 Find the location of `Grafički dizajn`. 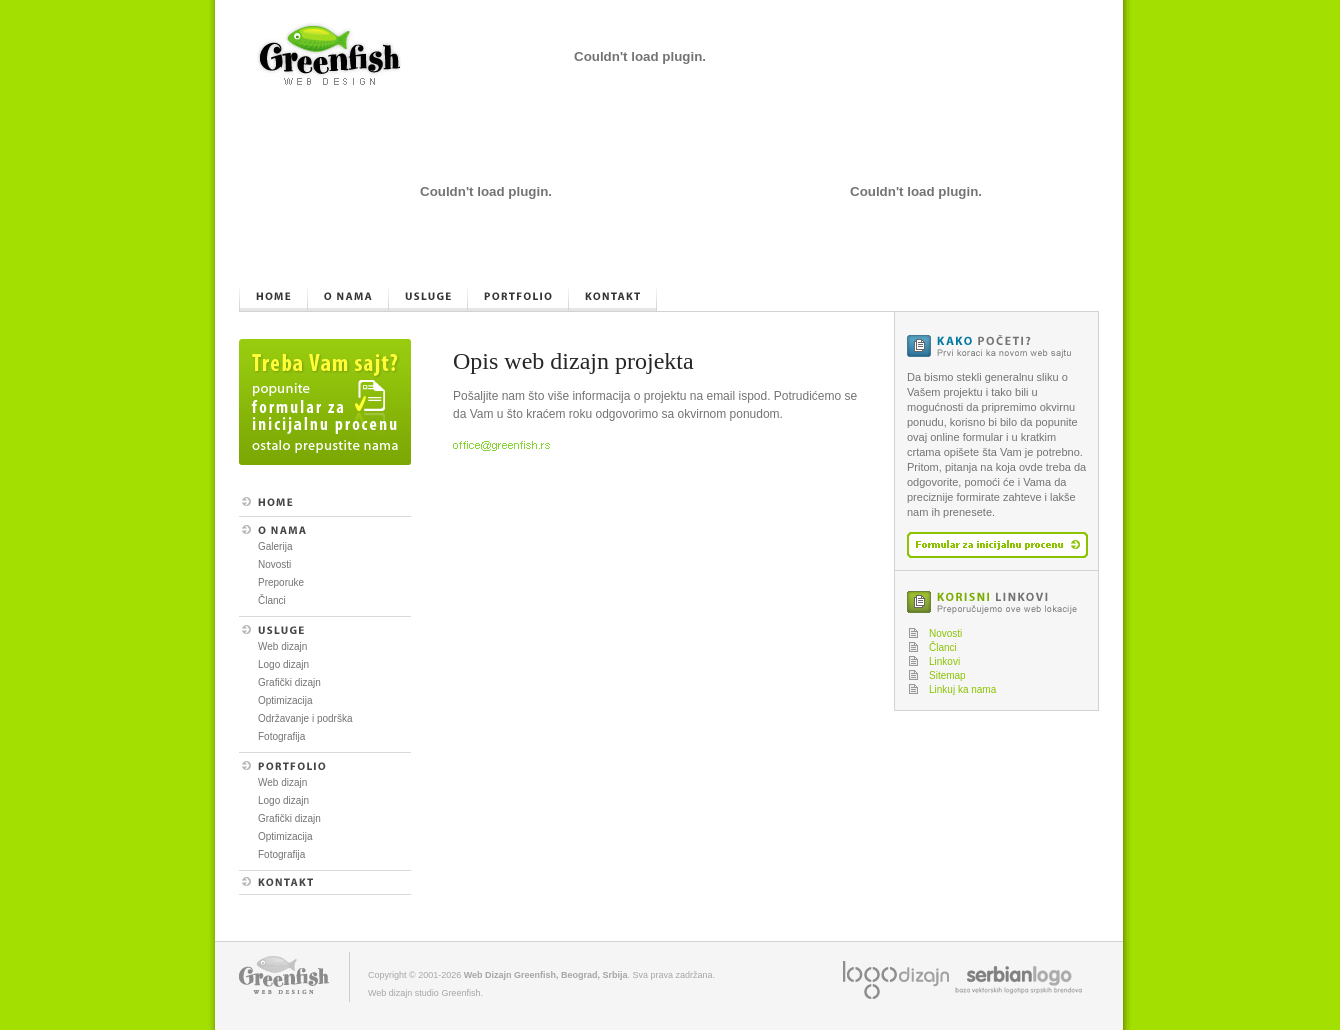

Grafički dizajn is located at coordinates (289, 682).